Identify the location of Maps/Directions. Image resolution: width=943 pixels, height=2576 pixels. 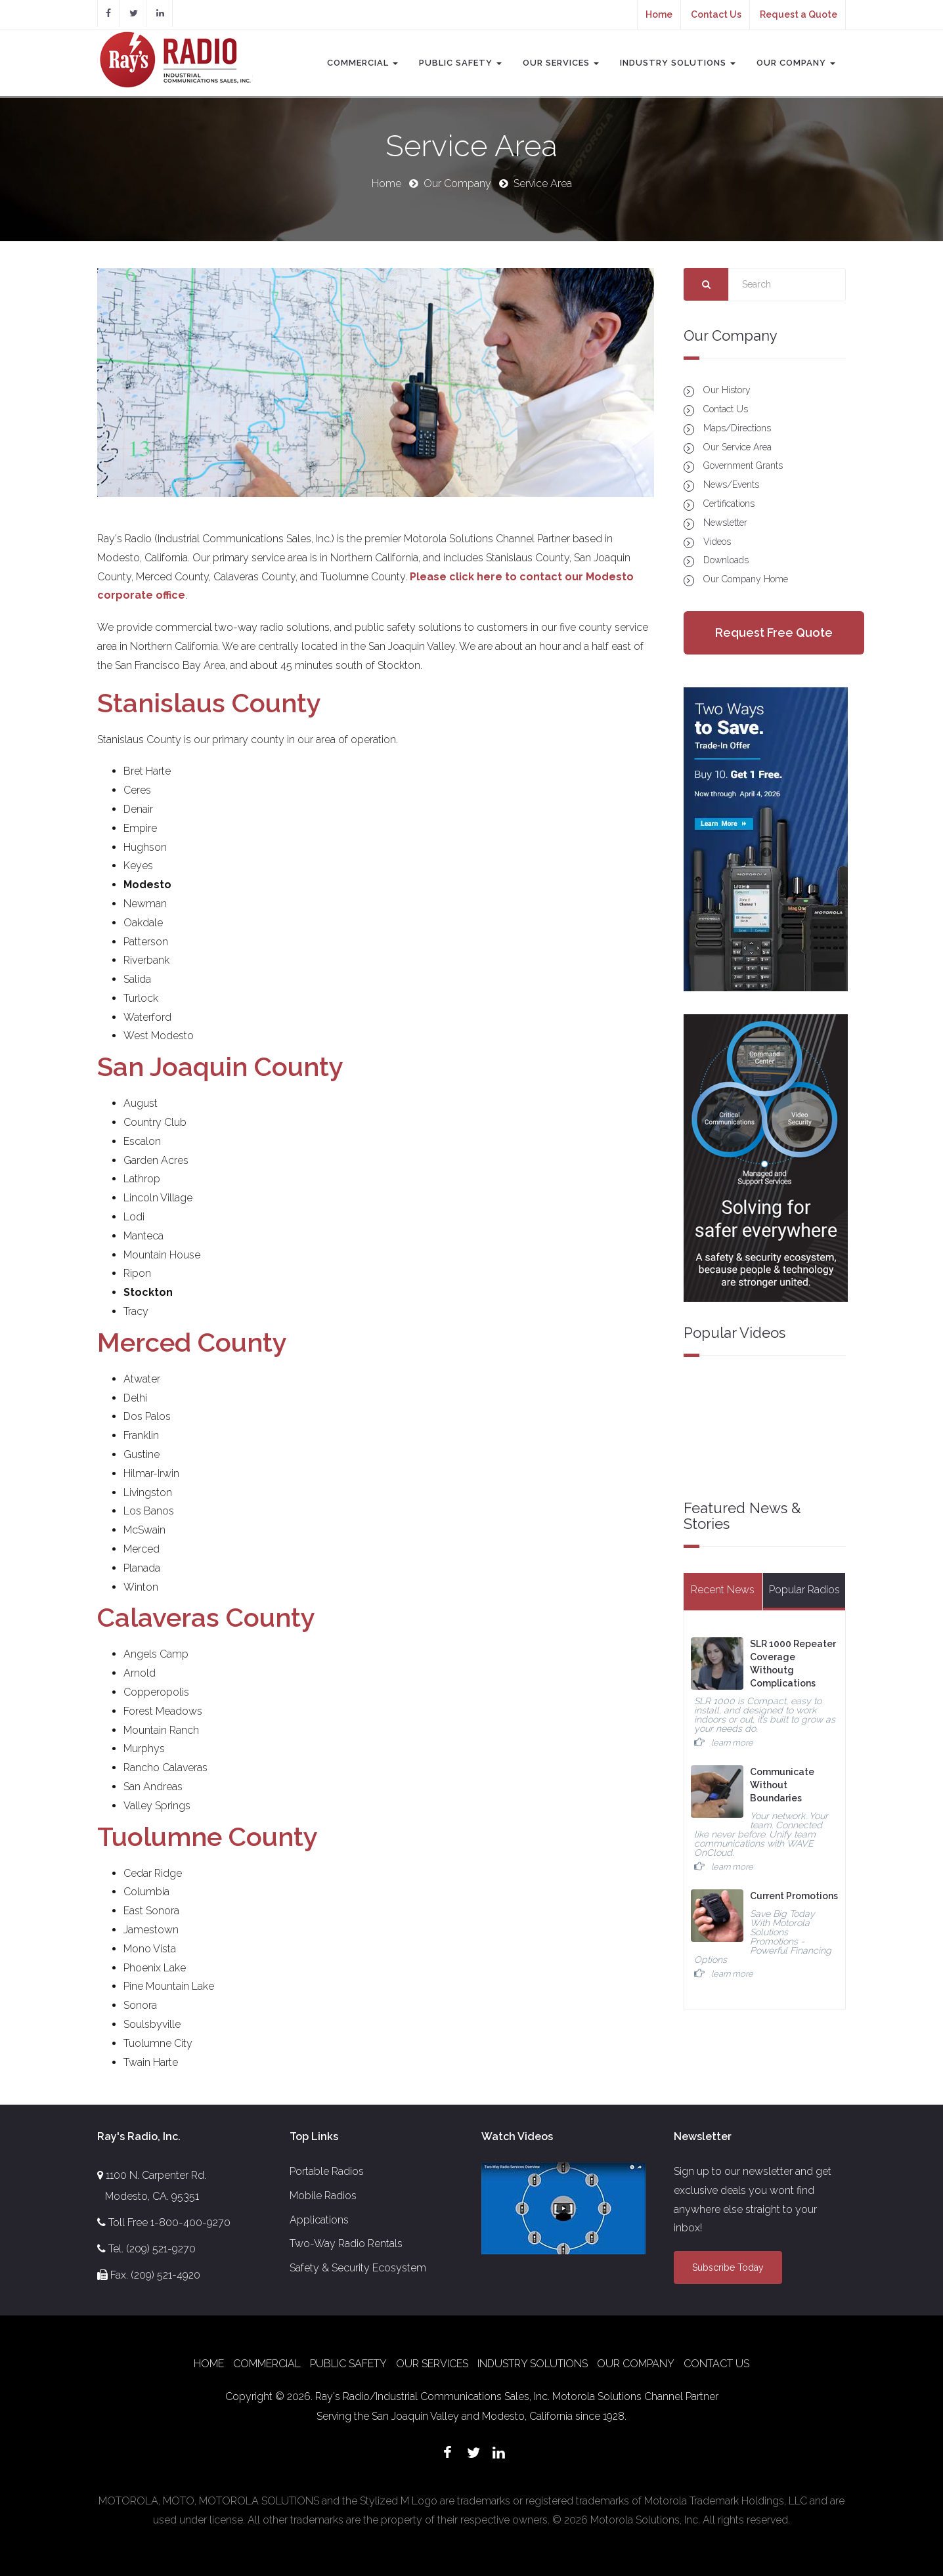
(737, 428).